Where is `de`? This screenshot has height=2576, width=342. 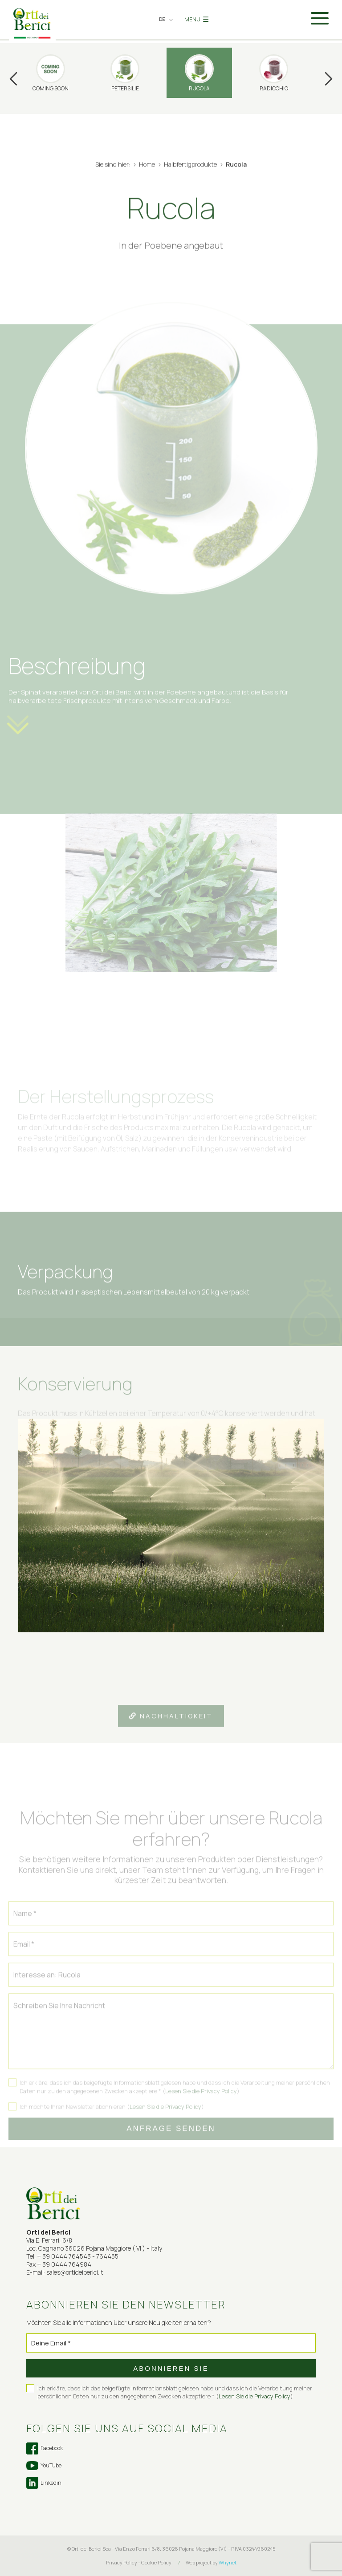
de is located at coordinates (162, 19).